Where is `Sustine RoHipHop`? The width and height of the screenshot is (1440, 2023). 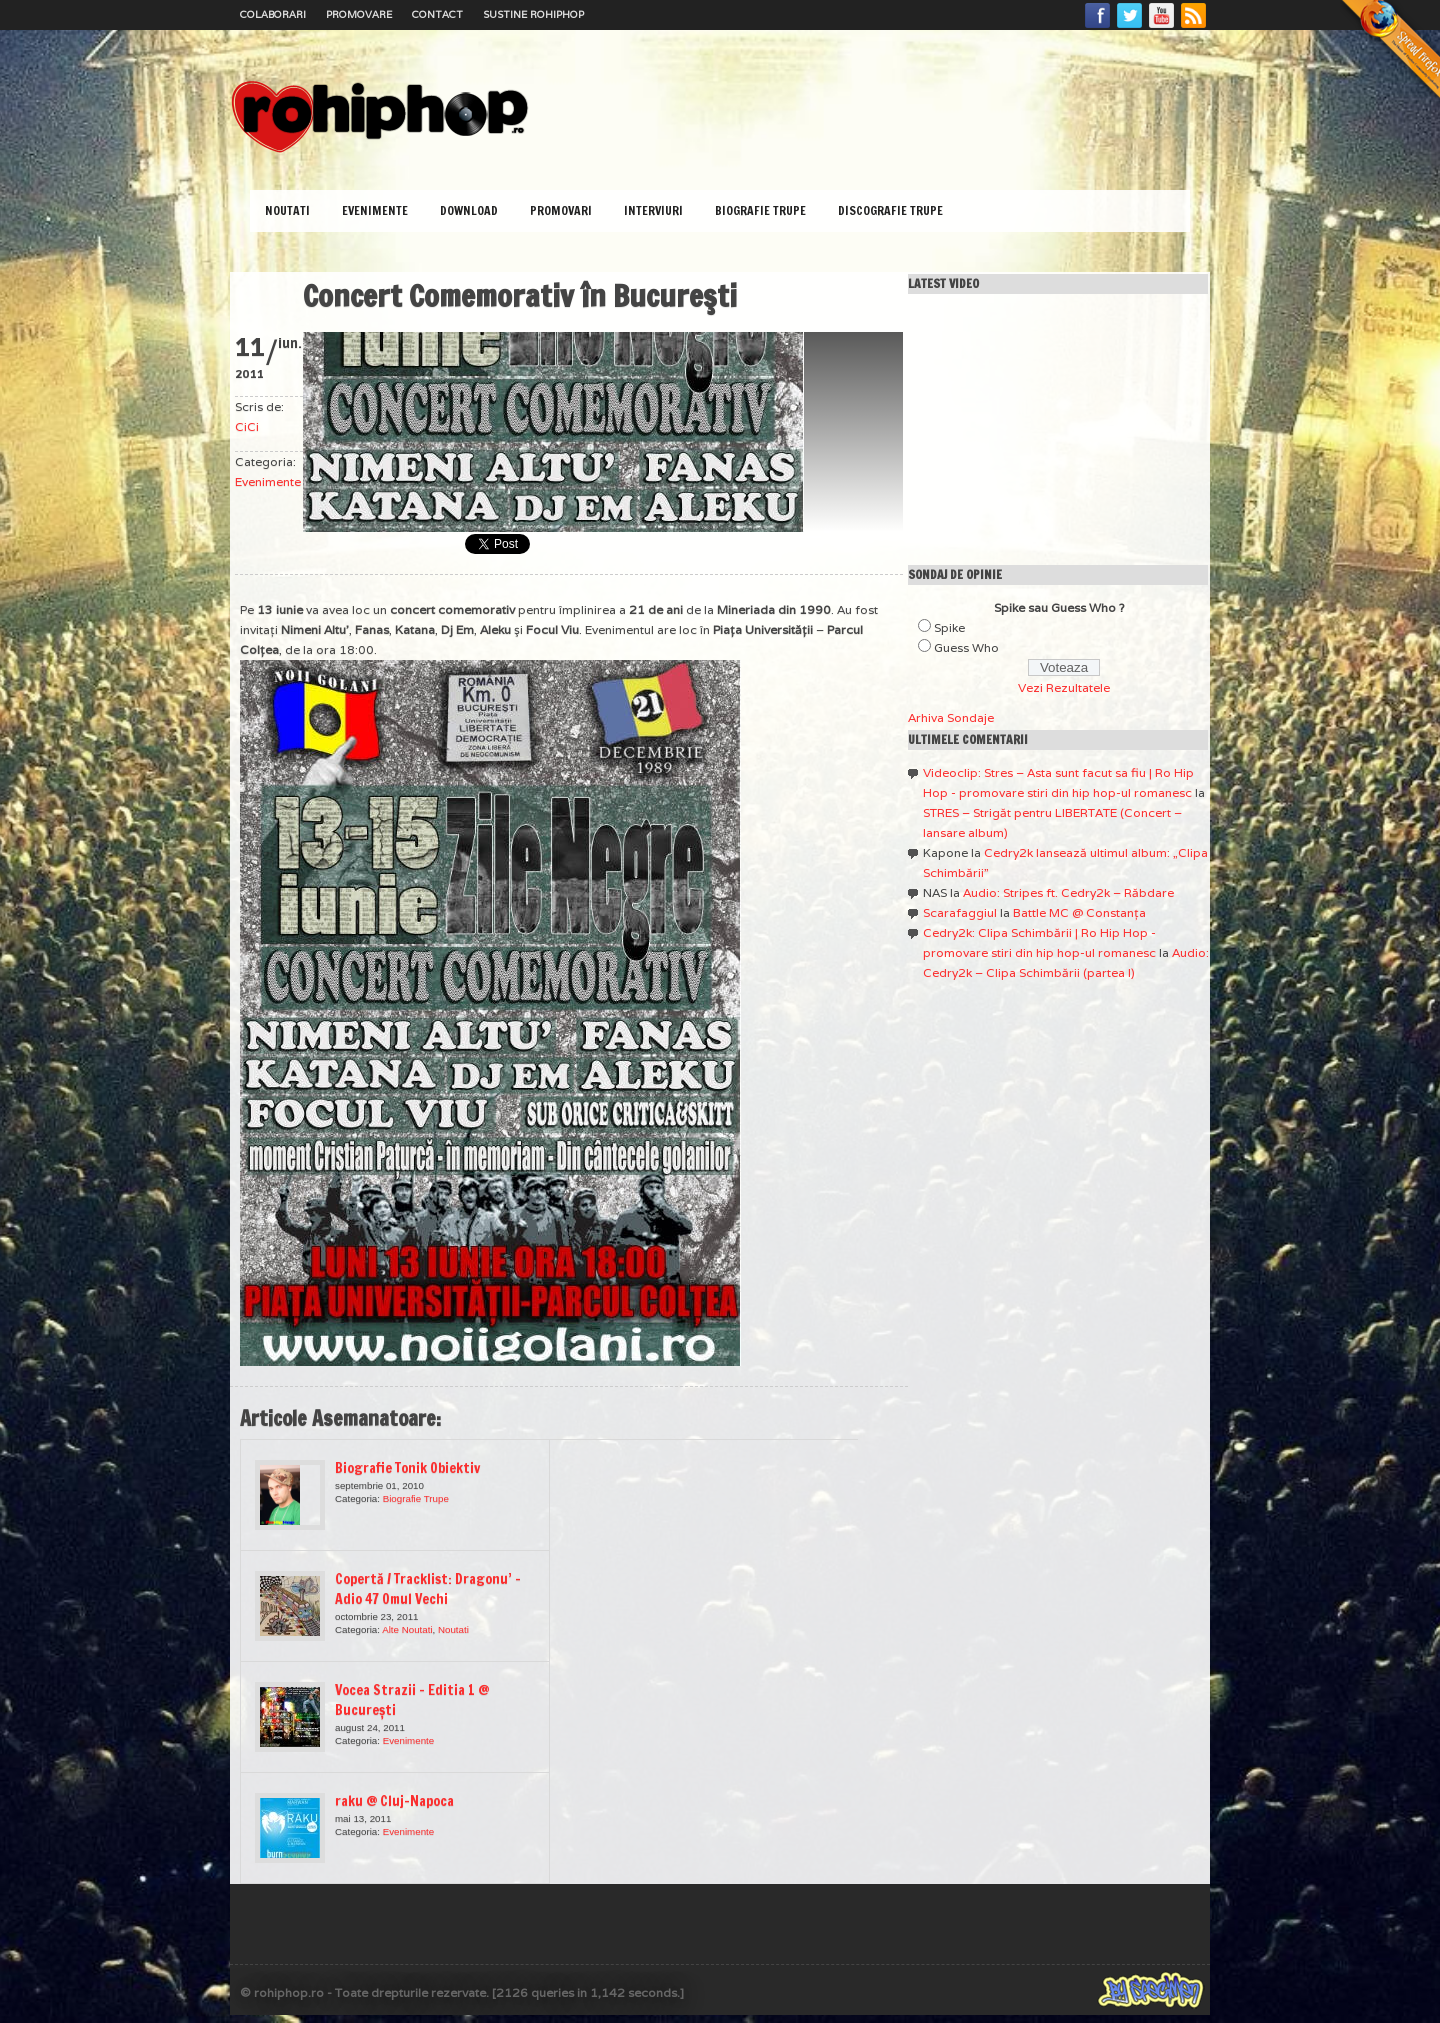 Sustine RoHipHop is located at coordinates (533, 14).